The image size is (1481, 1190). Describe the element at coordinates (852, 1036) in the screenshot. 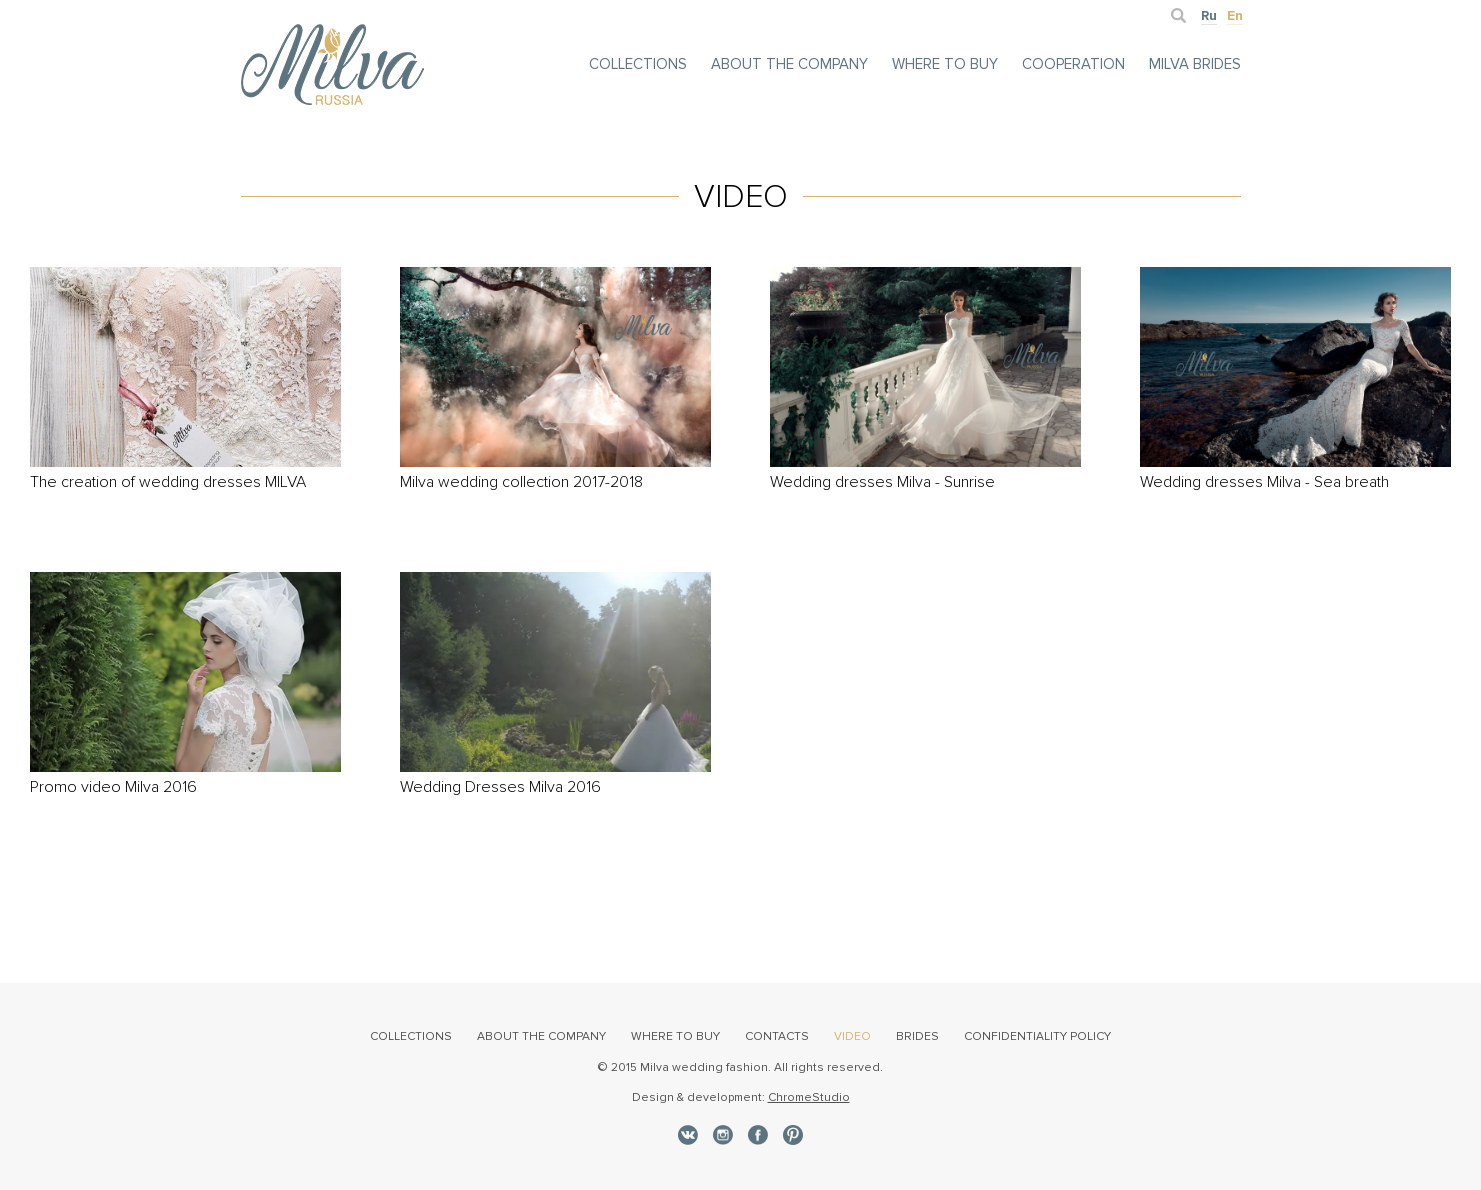

I see `video` at that location.